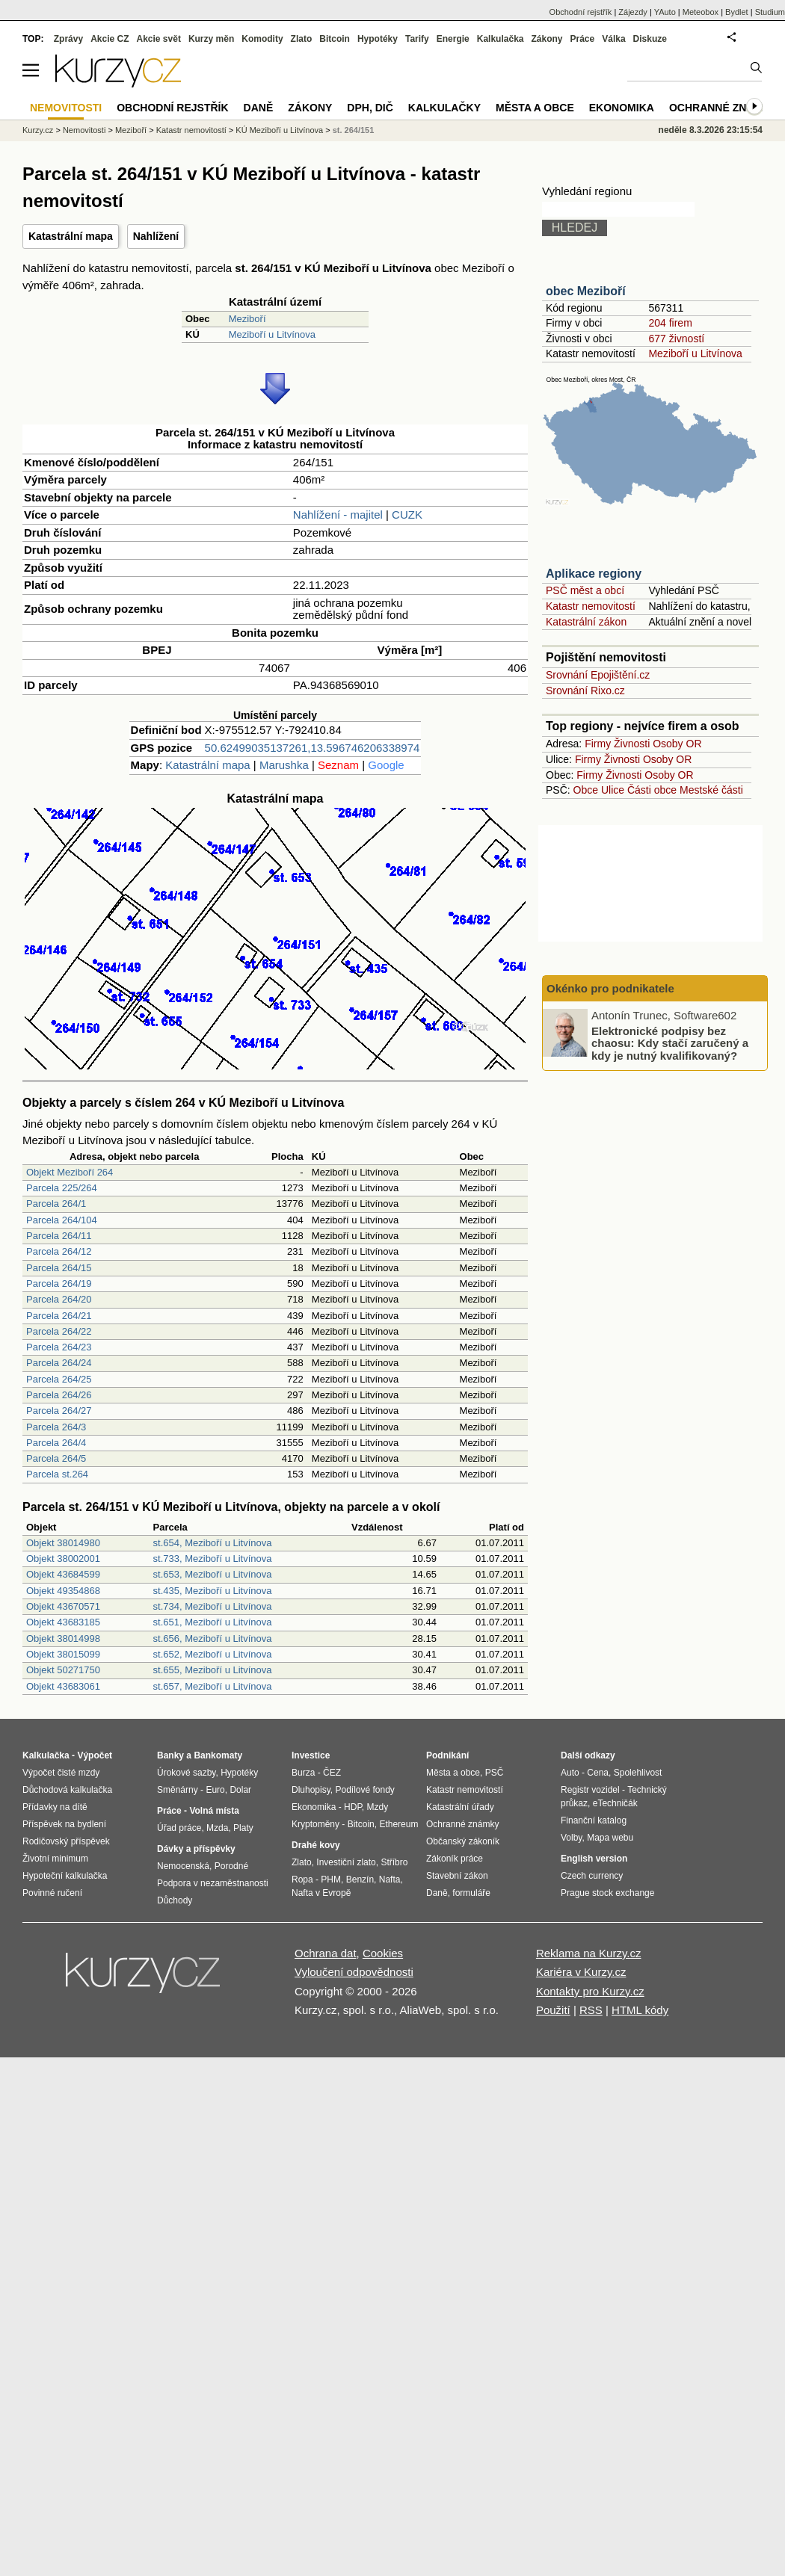 Image resolution: width=785 pixels, height=2576 pixels. Describe the element at coordinates (231, 1866) in the screenshot. I see `Porodné` at that location.